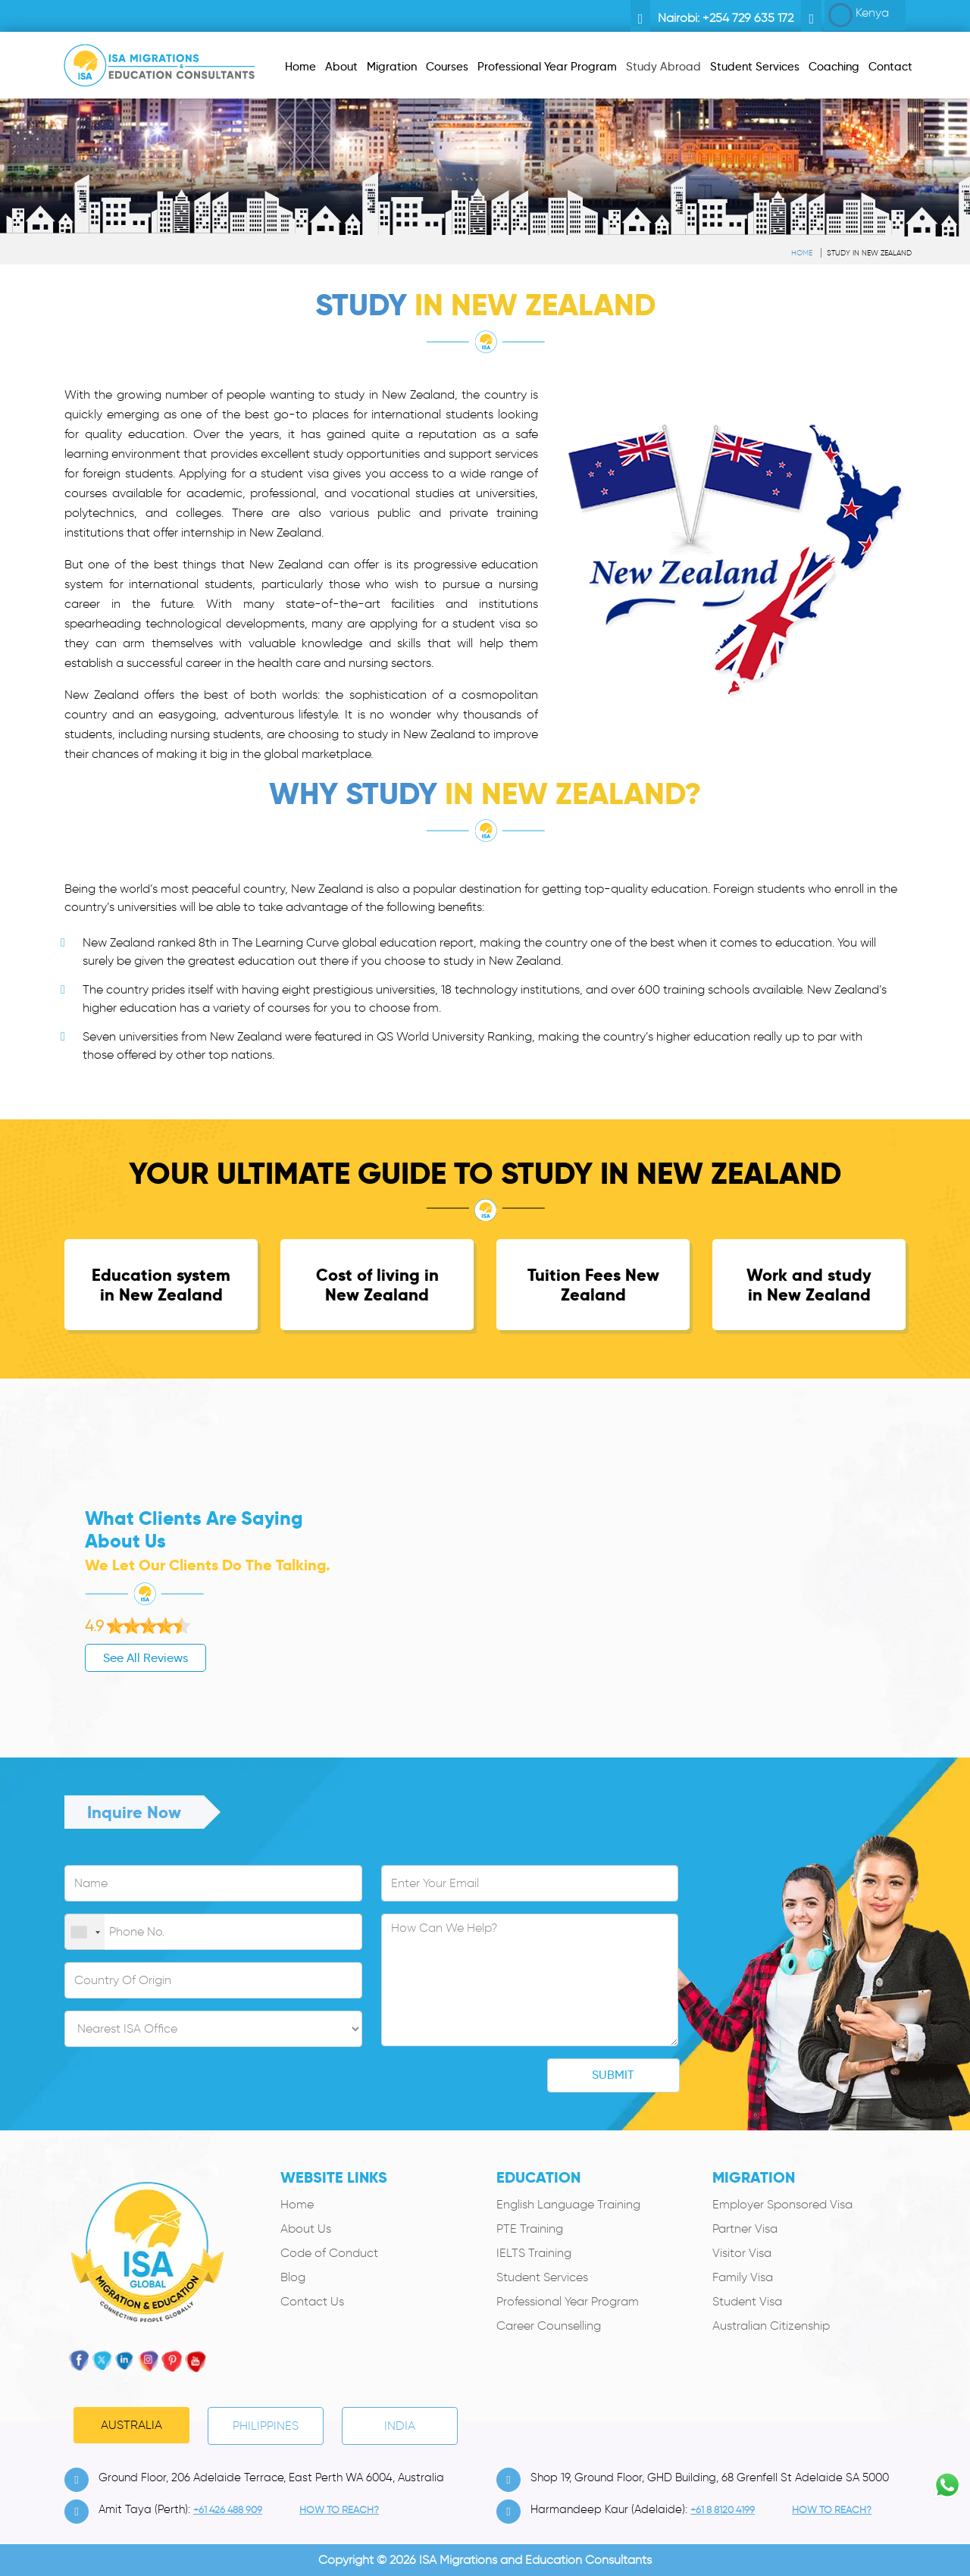 This screenshot has width=970, height=2576. What do you see at coordinates (741, 2253) in the screenshot?
I see `Visitor Visa` at bounding box center [741, 2253].